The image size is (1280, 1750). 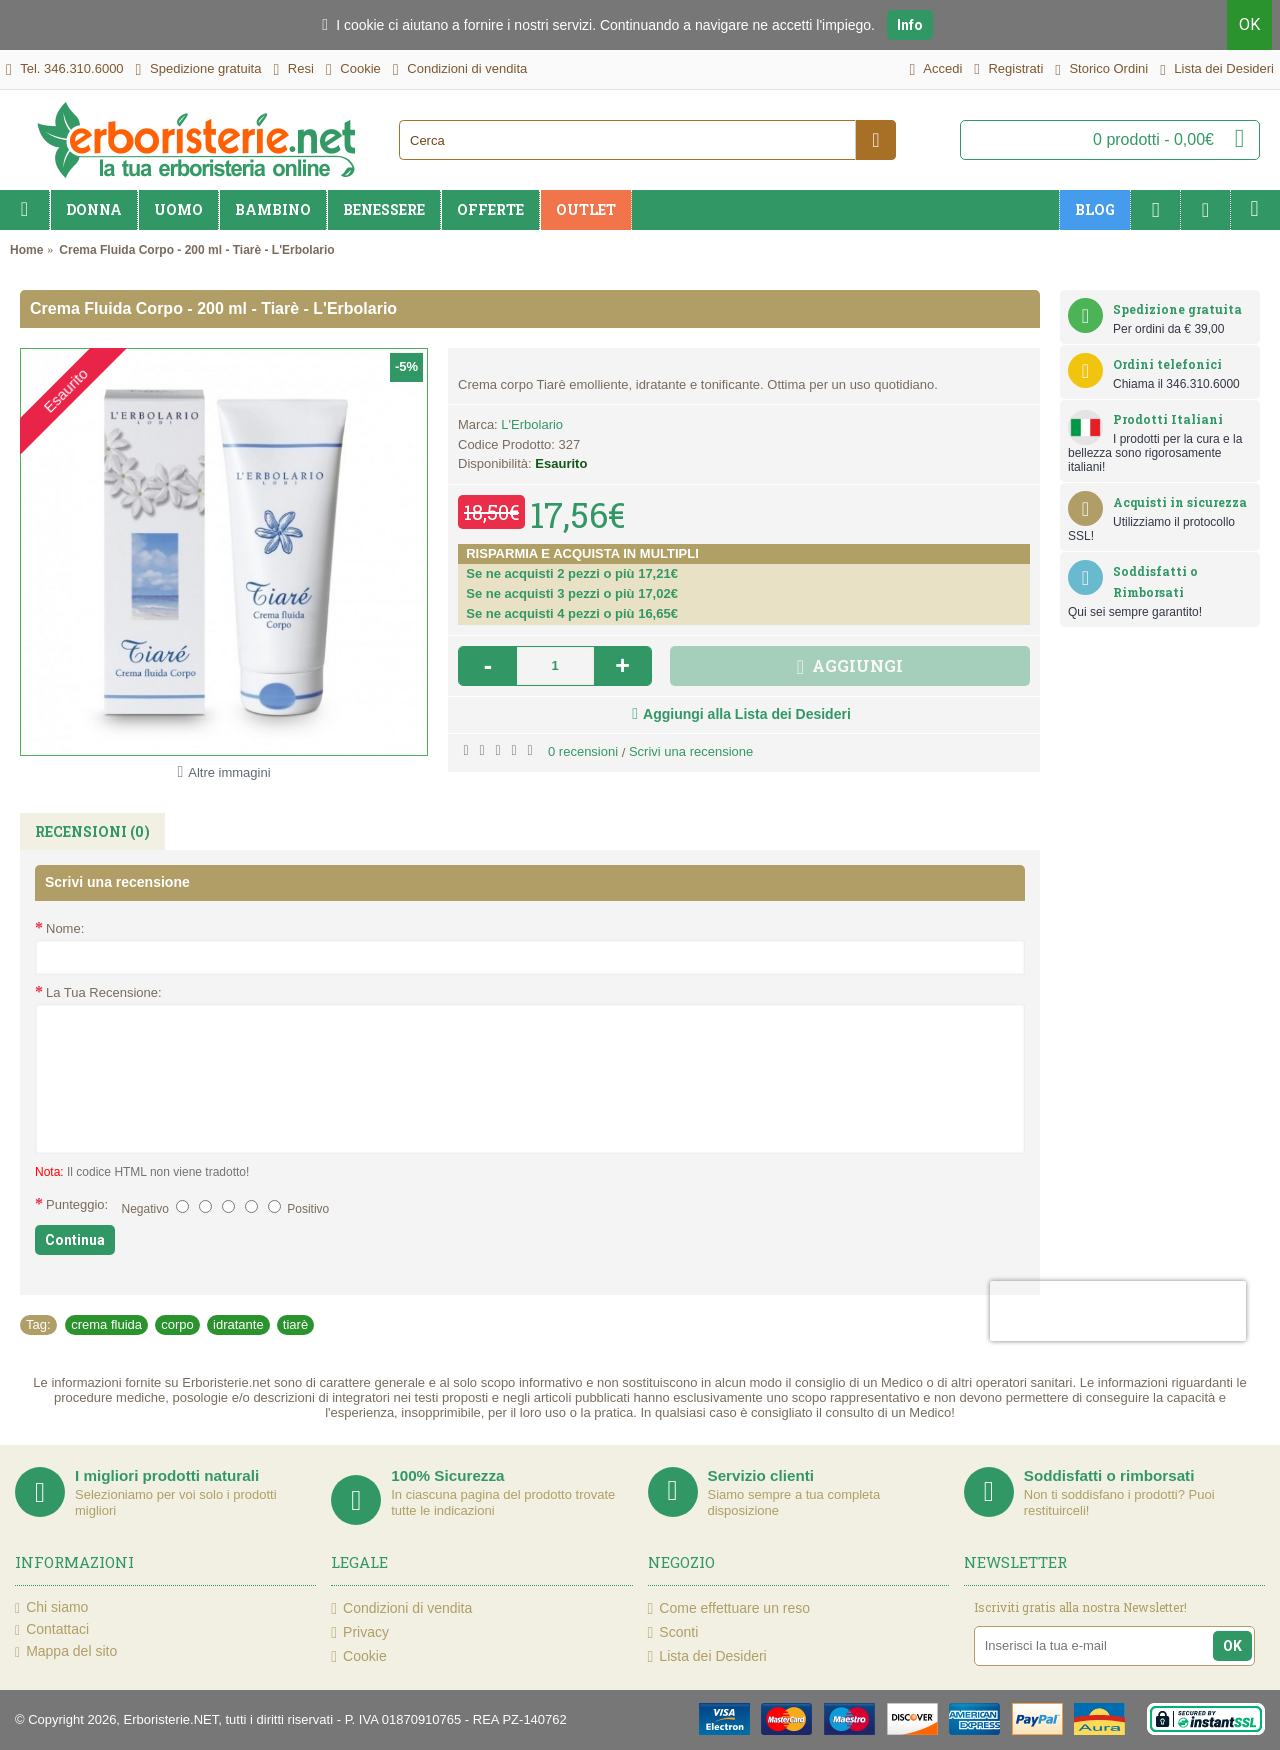 I want to click on Come effettuare un reso, so click(x=729, y=1608).